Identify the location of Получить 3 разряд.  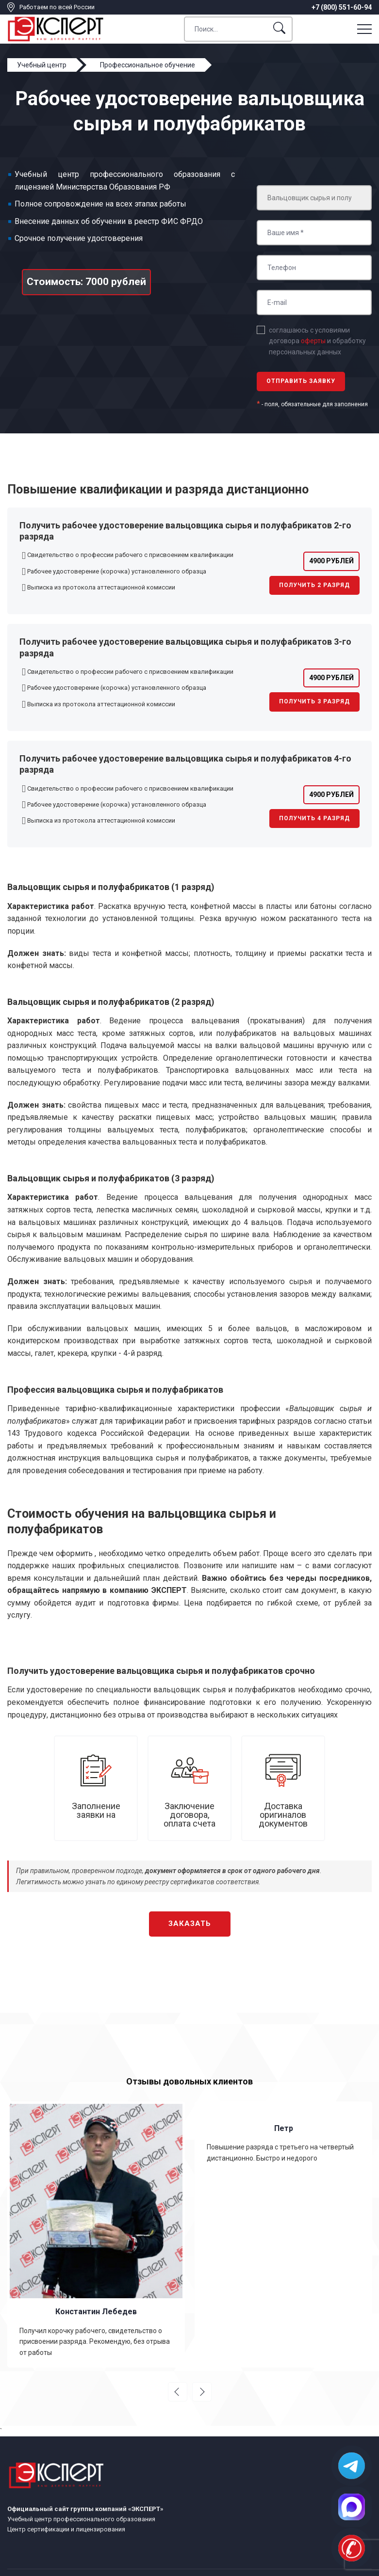
(314, 701).